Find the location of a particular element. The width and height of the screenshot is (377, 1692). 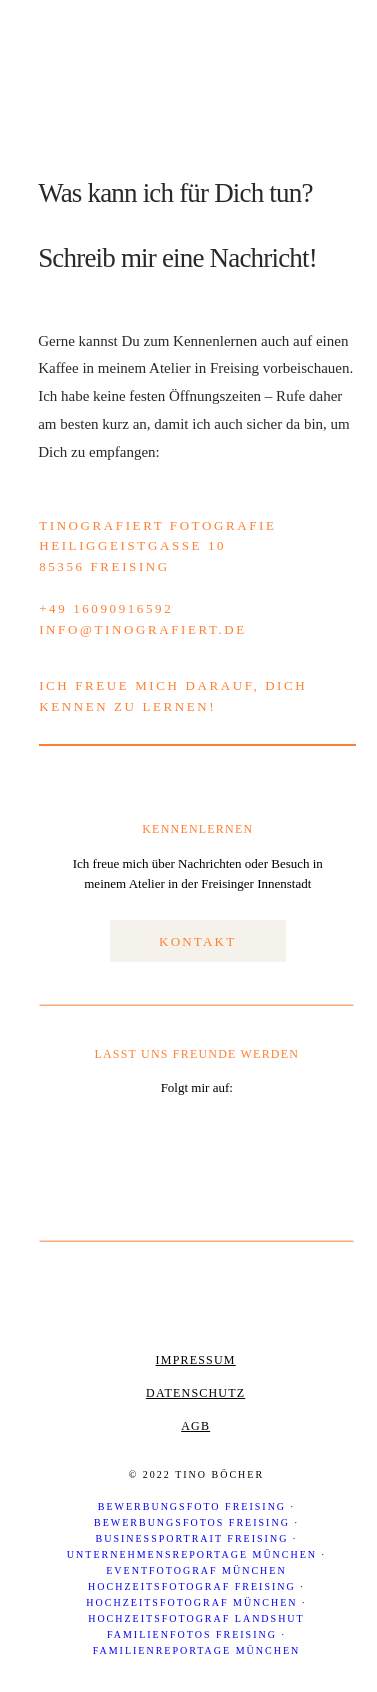

Bewerbungsfotos Freising is located at coordinates (192, 1522).